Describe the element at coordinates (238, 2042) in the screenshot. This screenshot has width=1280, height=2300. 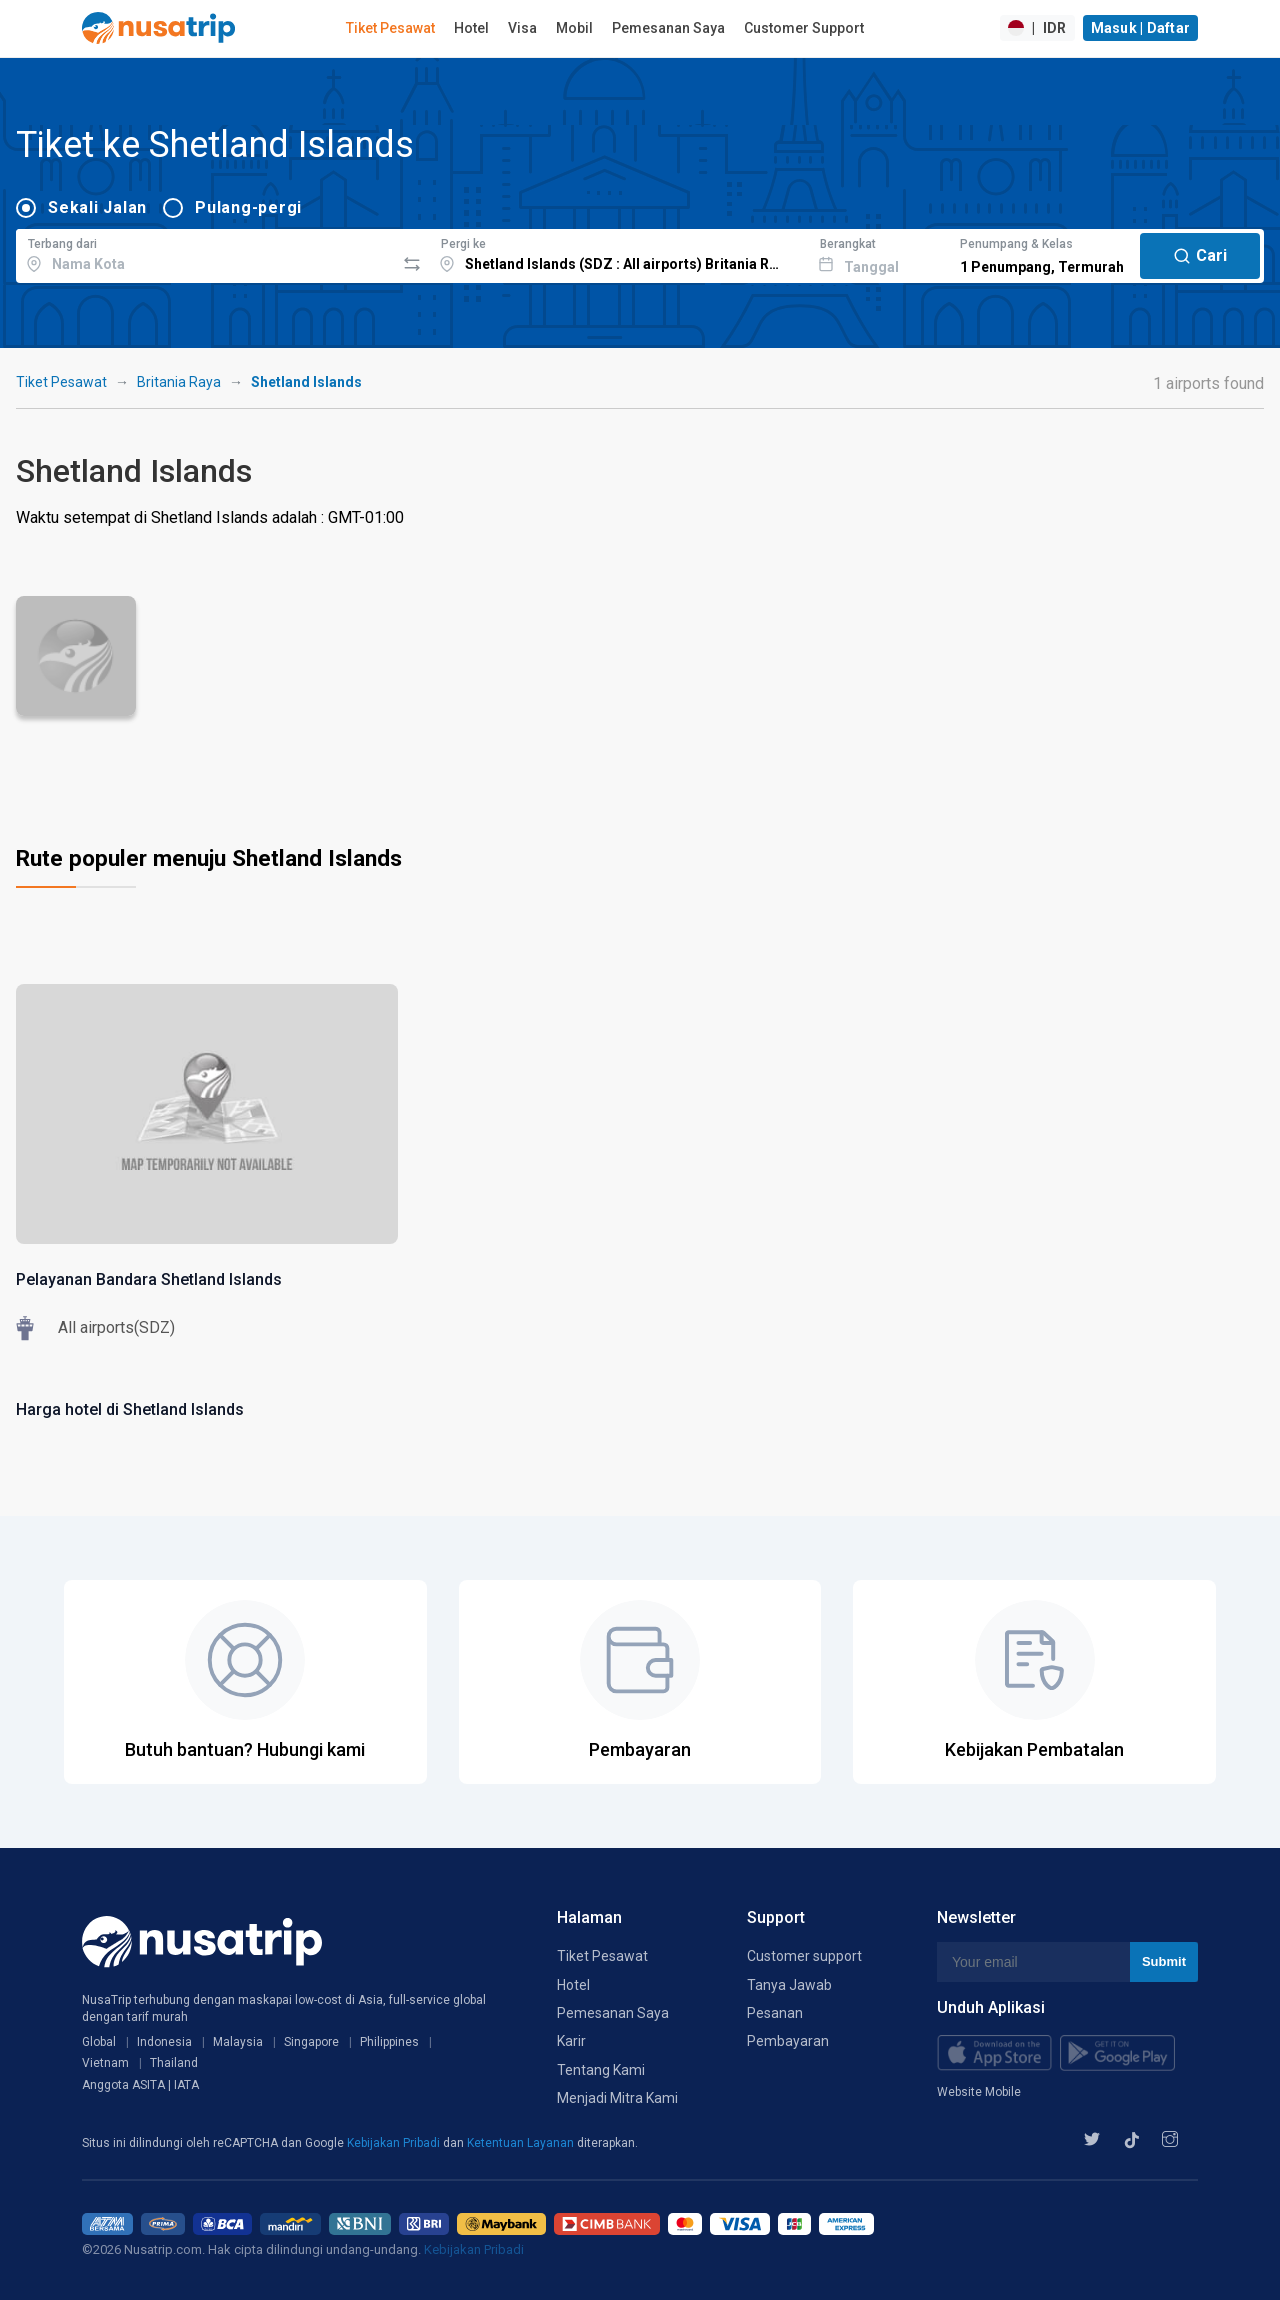
I see `Malaysia` at that location.